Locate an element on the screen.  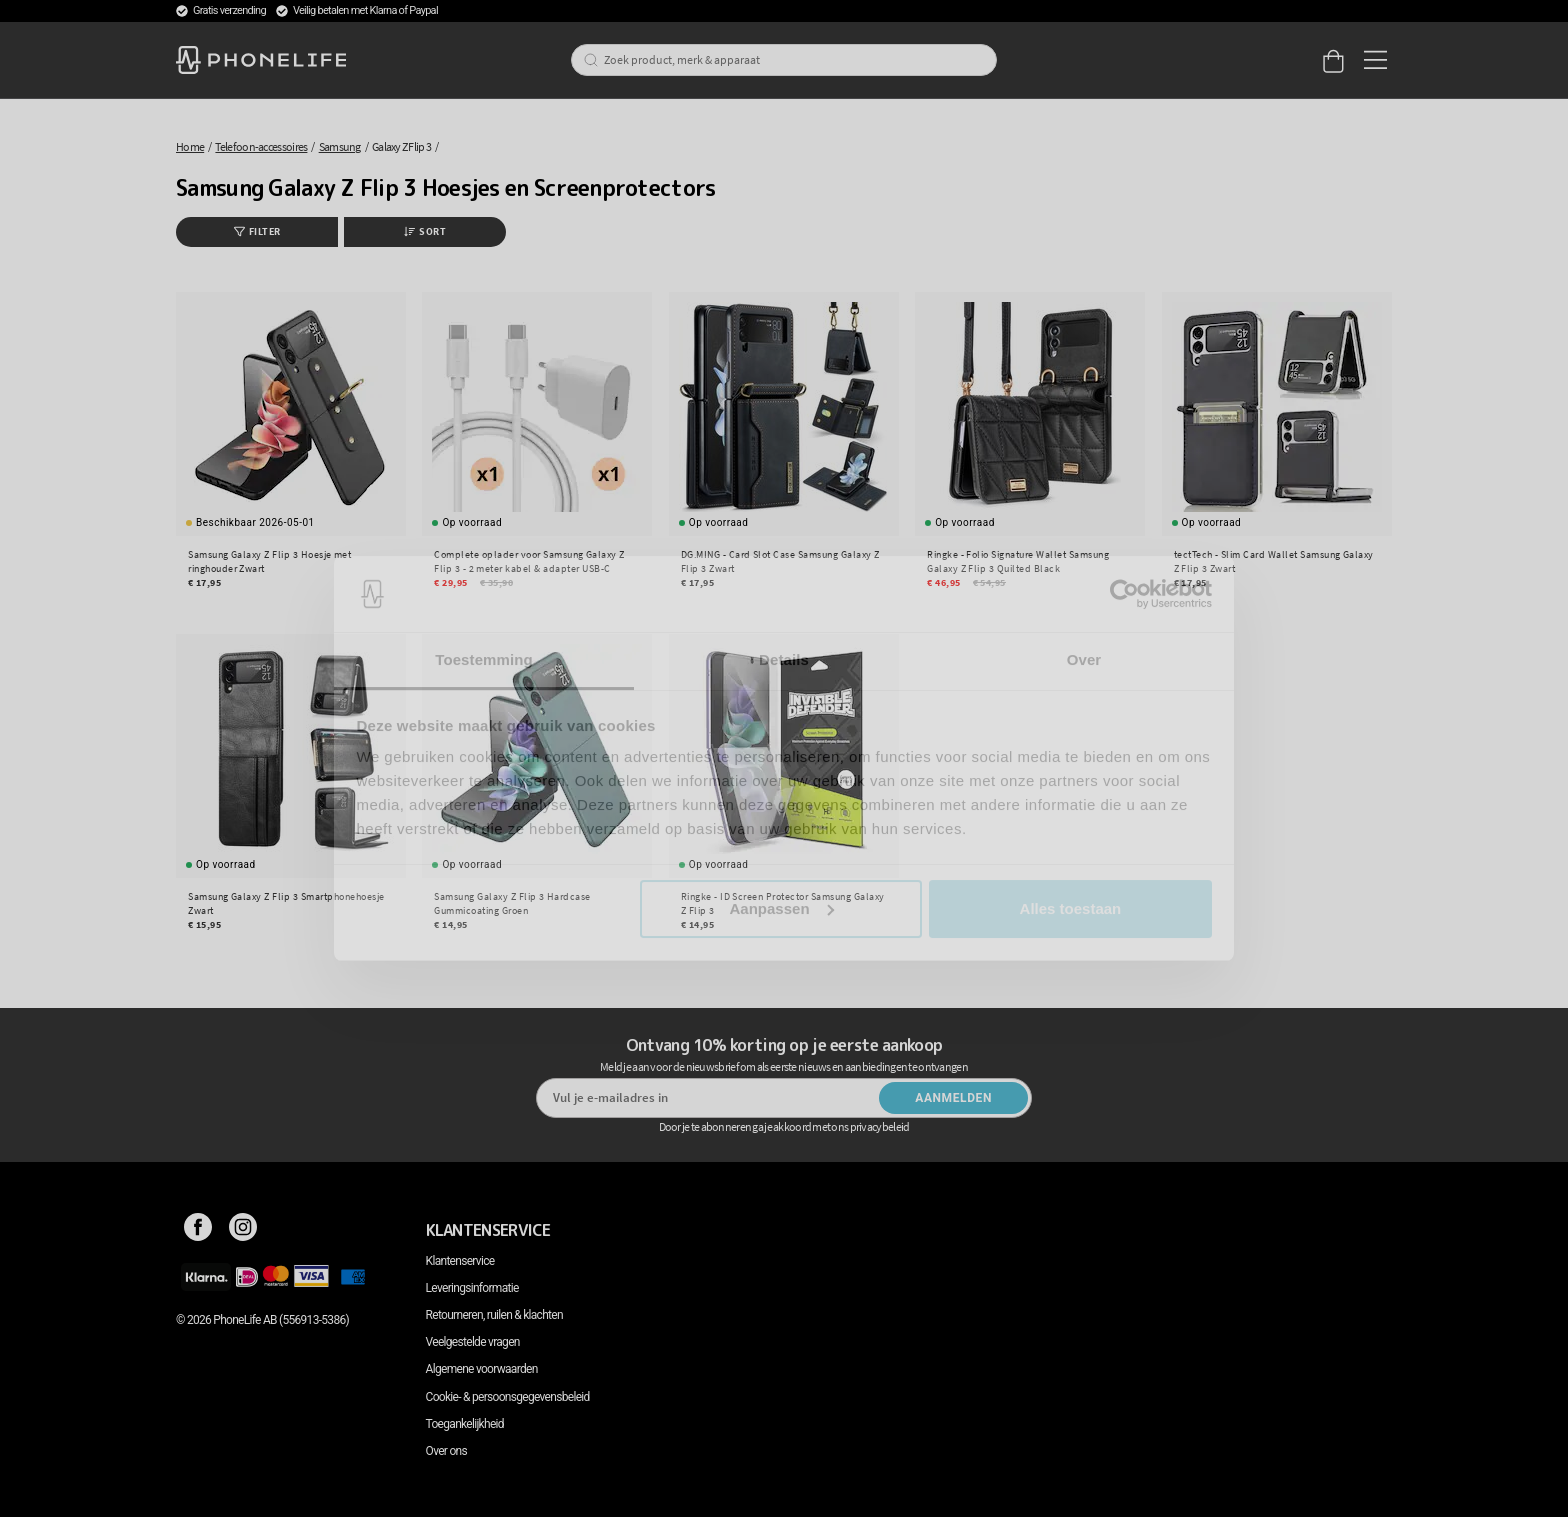
Leveringsinformatie is located at coordinates (472, 1288).